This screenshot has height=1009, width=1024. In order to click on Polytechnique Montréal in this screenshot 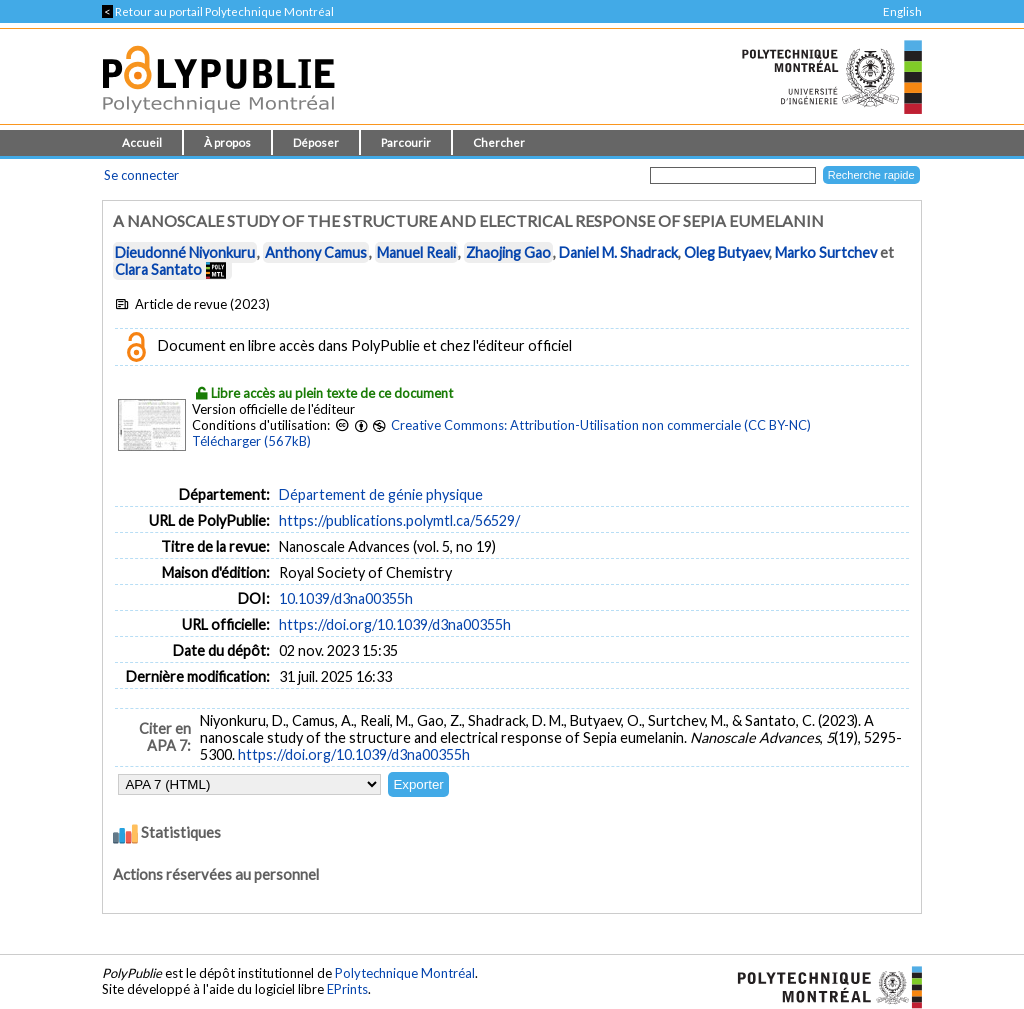, I will do `click(405, 973)`.